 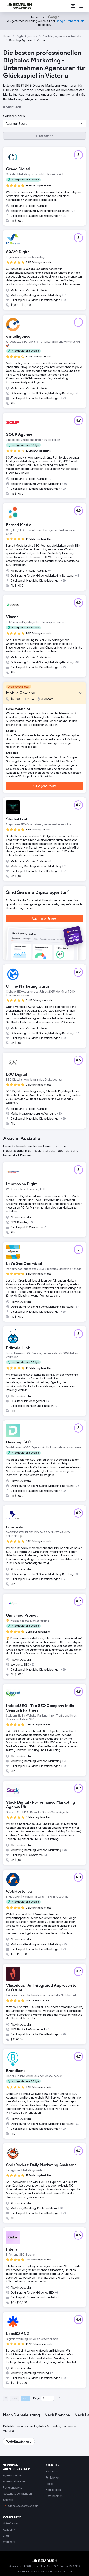 What do you see at coordinates (21, 2415) in the screenshot?
I see `[tab]` at bounding box center [21, 2415].